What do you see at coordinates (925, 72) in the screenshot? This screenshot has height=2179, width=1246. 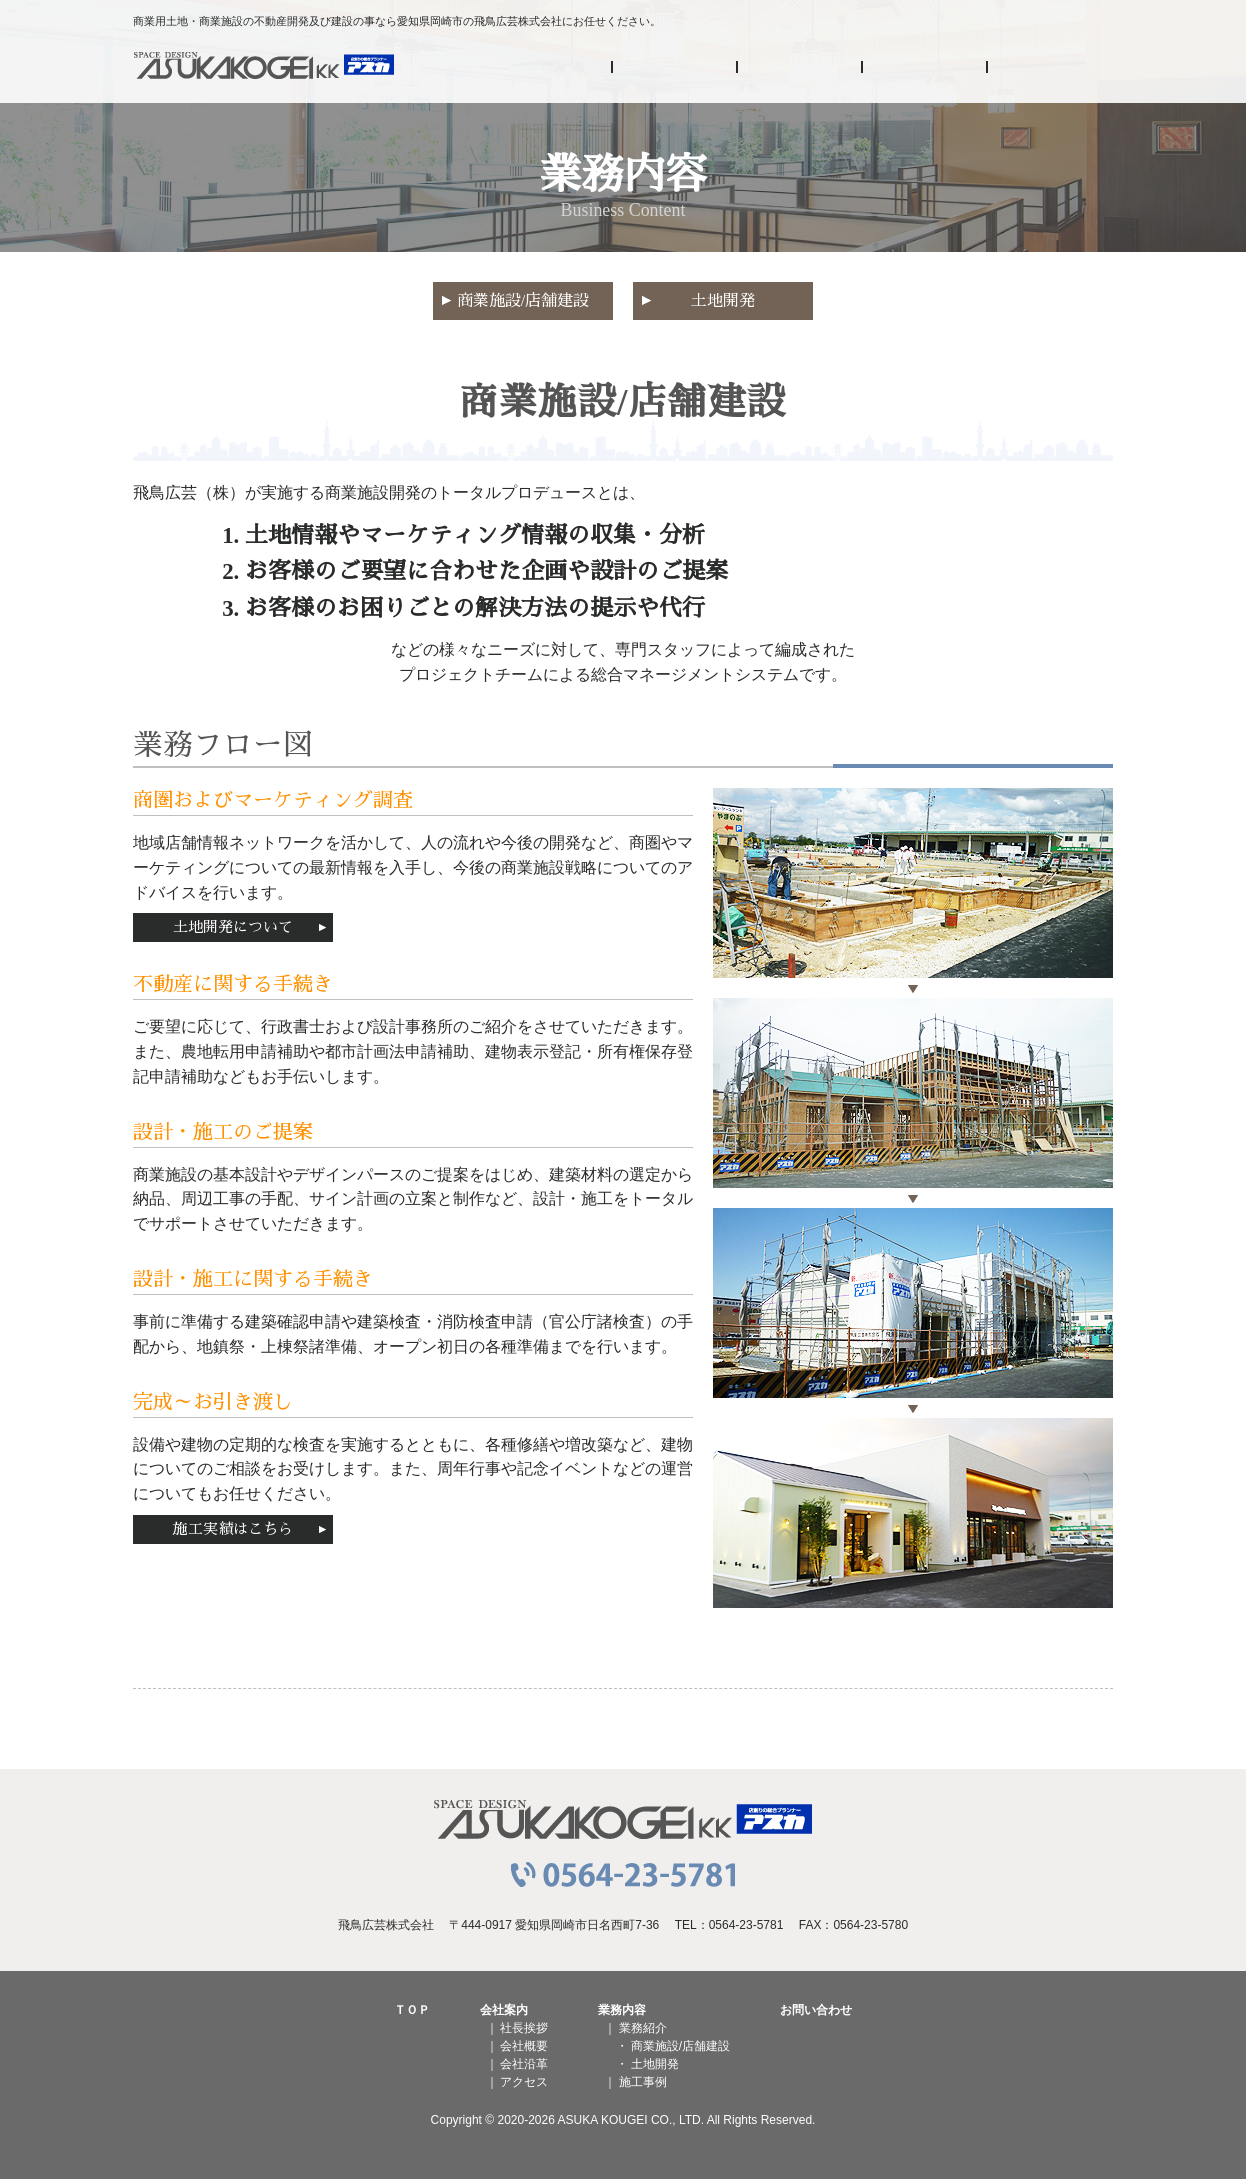 I see `施工事例` at bounding box center [925, 72].